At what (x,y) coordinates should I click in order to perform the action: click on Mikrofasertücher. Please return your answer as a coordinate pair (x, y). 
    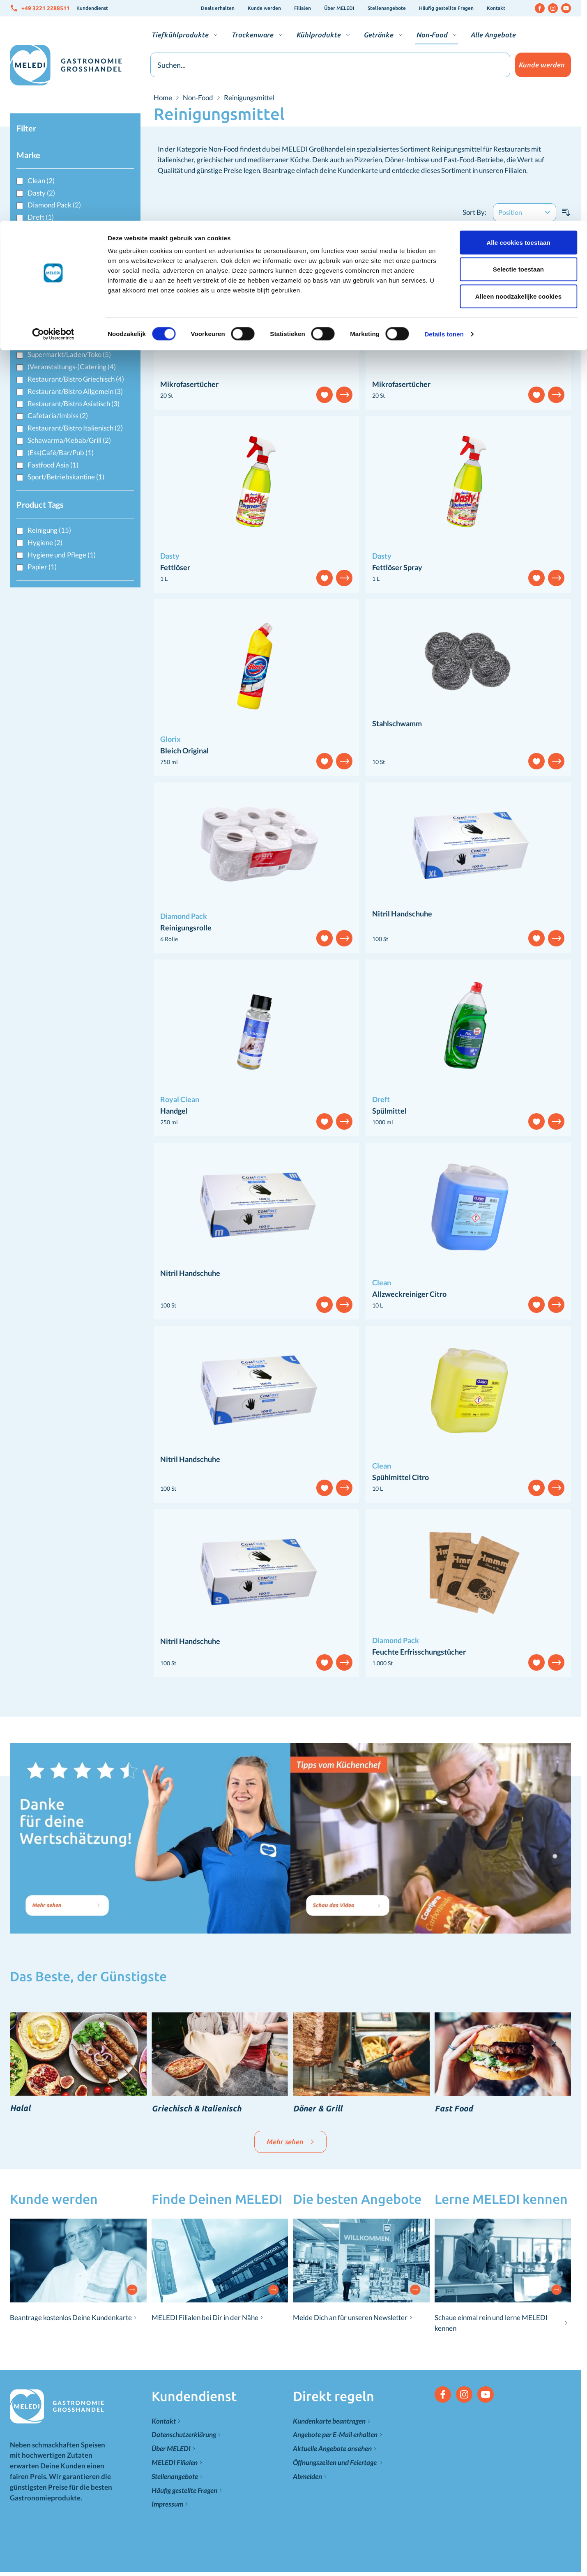
    Looking at the image, I should click on (189, 384).